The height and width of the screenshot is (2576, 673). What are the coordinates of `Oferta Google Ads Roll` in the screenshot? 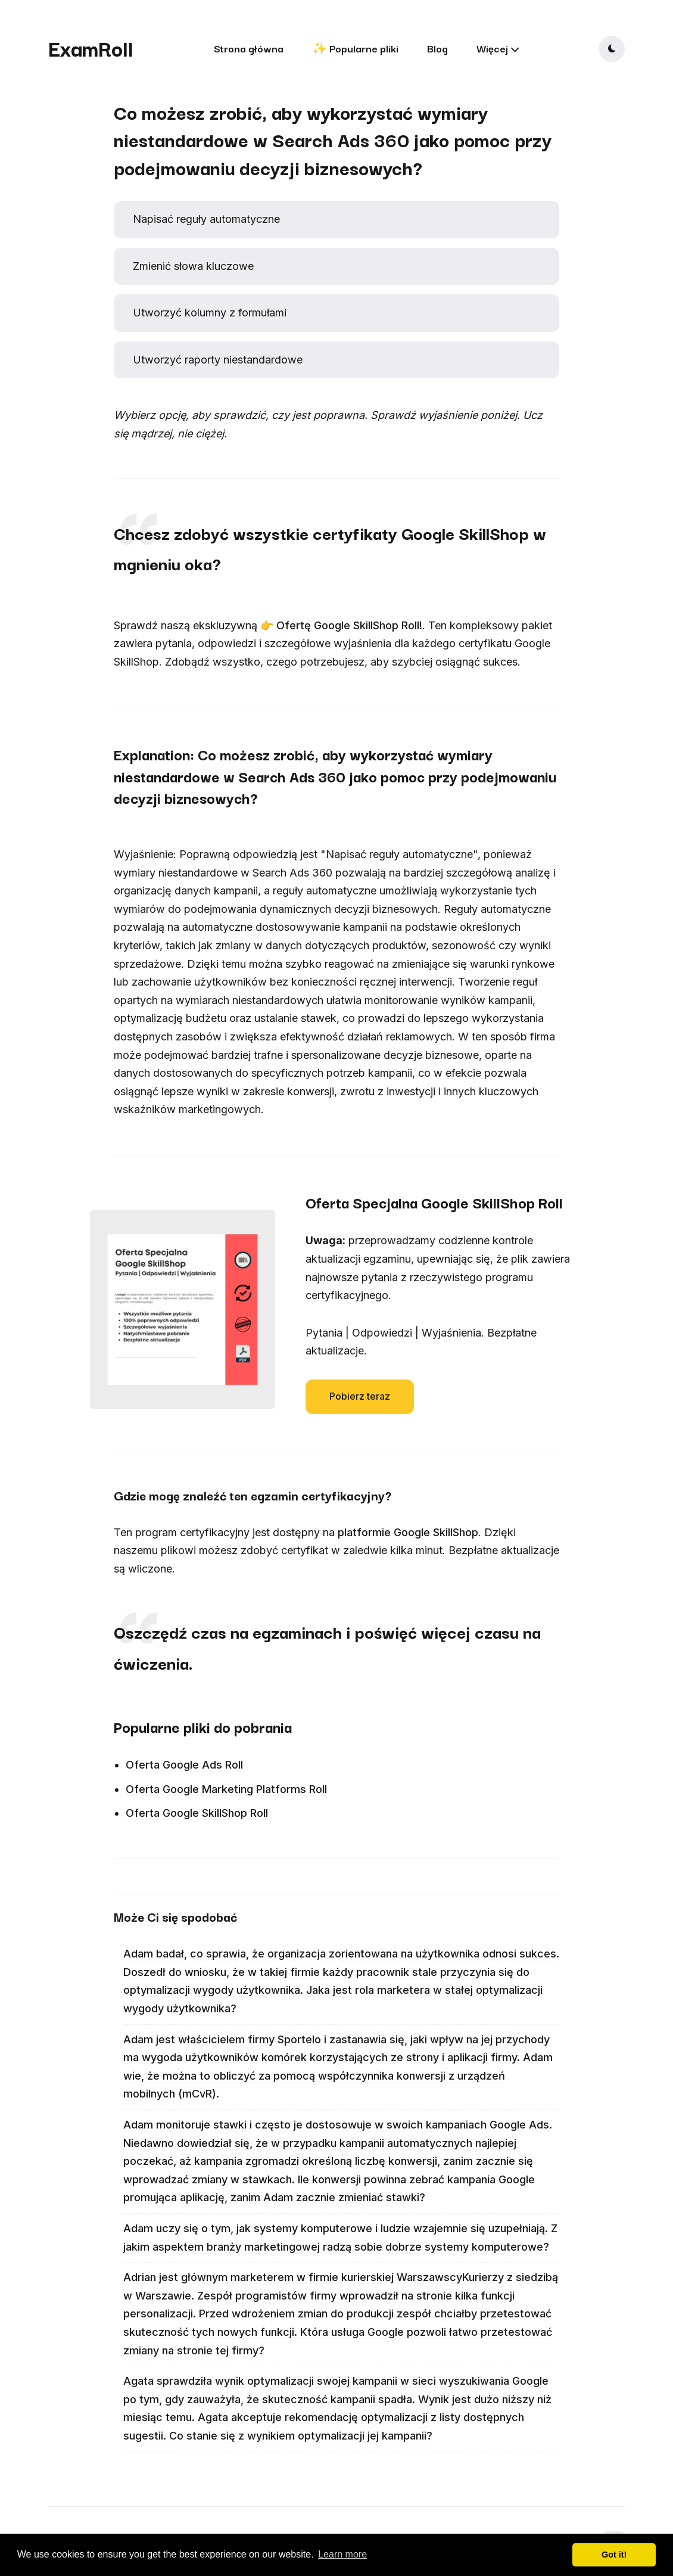 It's located at (184, 1764).